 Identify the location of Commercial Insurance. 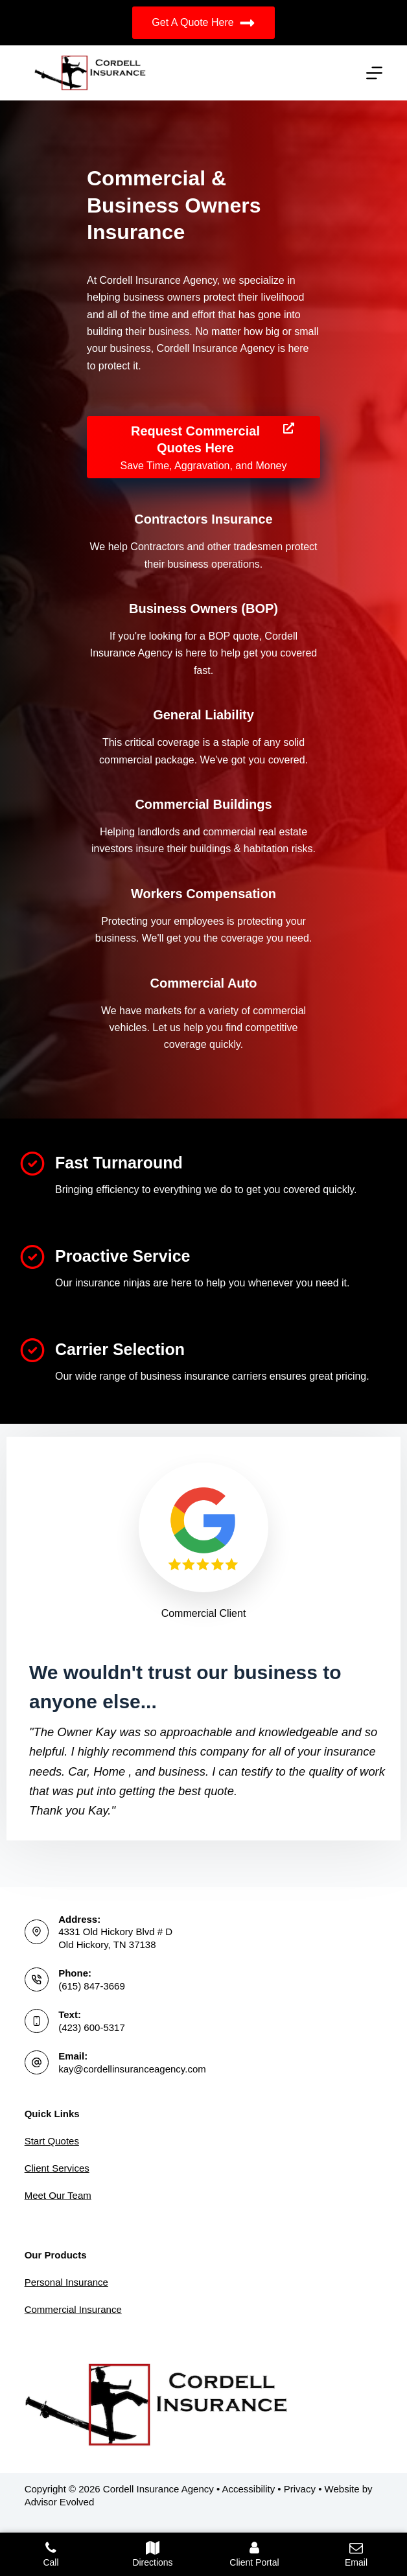
(73, 2309).